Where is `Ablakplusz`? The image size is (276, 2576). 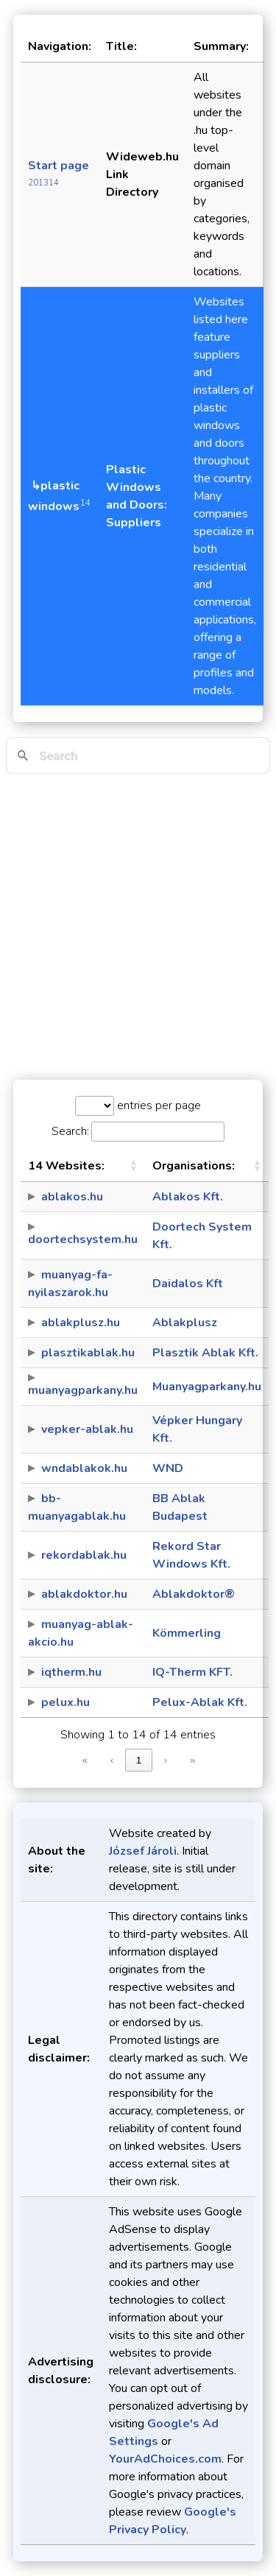 Ablakplusz is located at coordinates (184, 1322).